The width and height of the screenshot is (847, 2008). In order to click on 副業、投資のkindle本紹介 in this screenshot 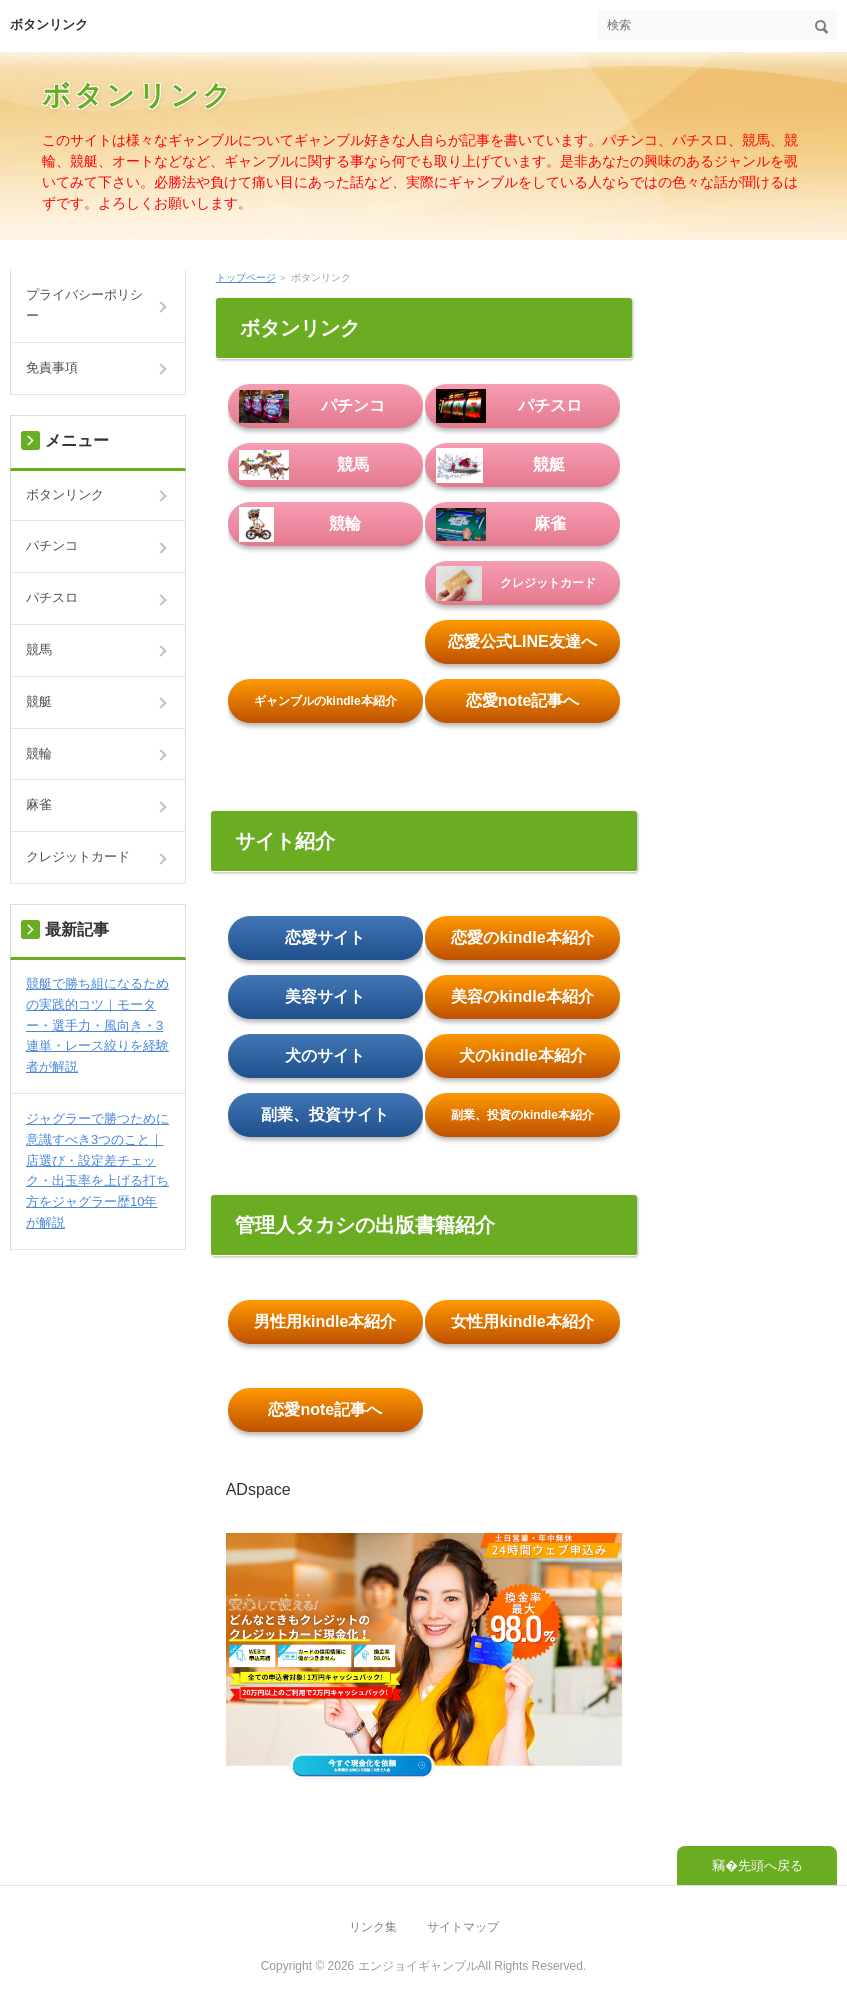, I will do `click(522, 1115)`.